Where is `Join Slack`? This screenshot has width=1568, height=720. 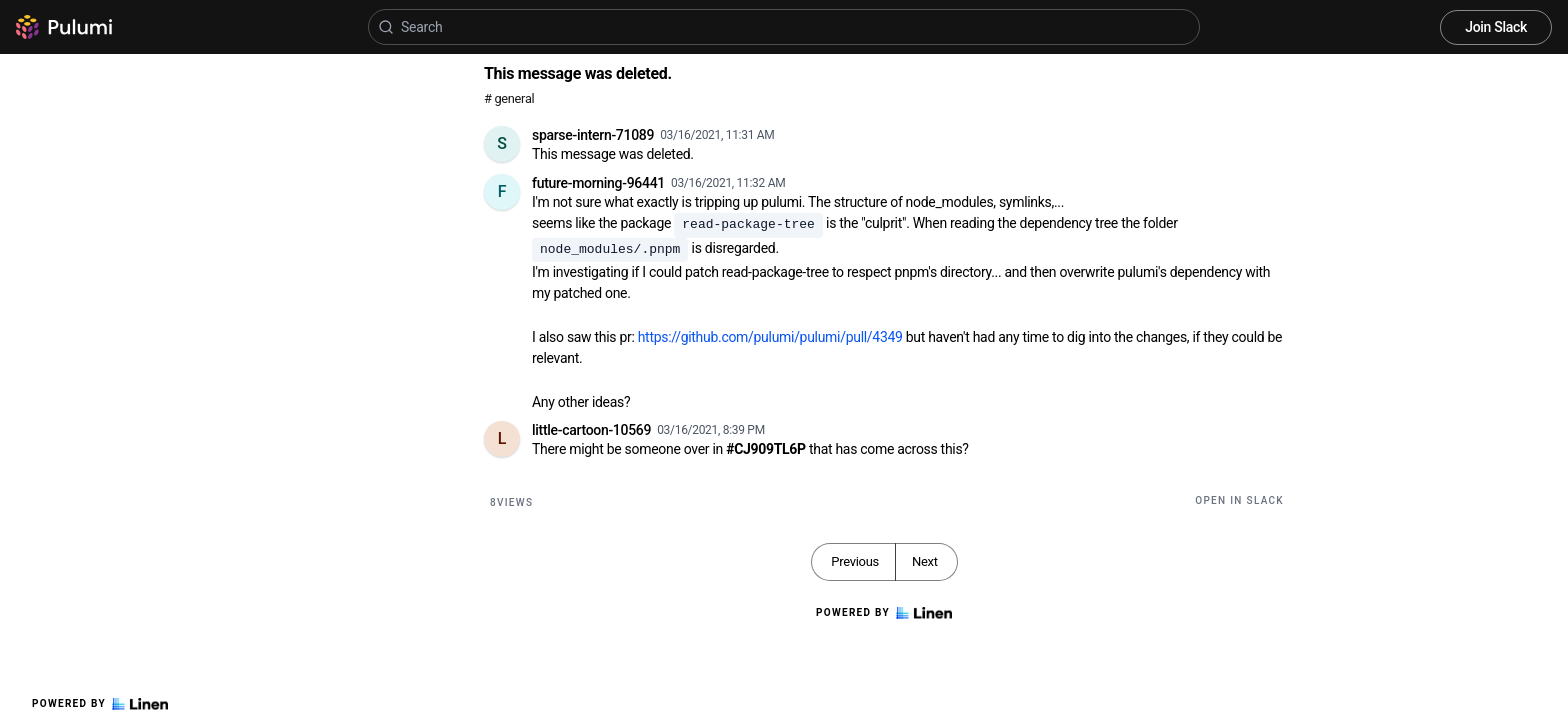 Join Slack is located at coordinates (1496, 27).